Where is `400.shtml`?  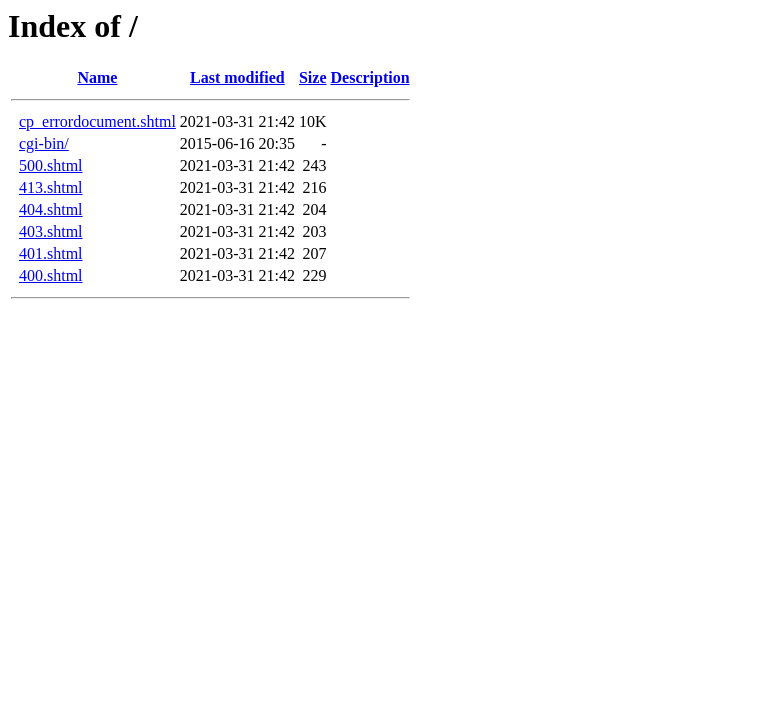 400.shtml is located at coordinates (51, 275).